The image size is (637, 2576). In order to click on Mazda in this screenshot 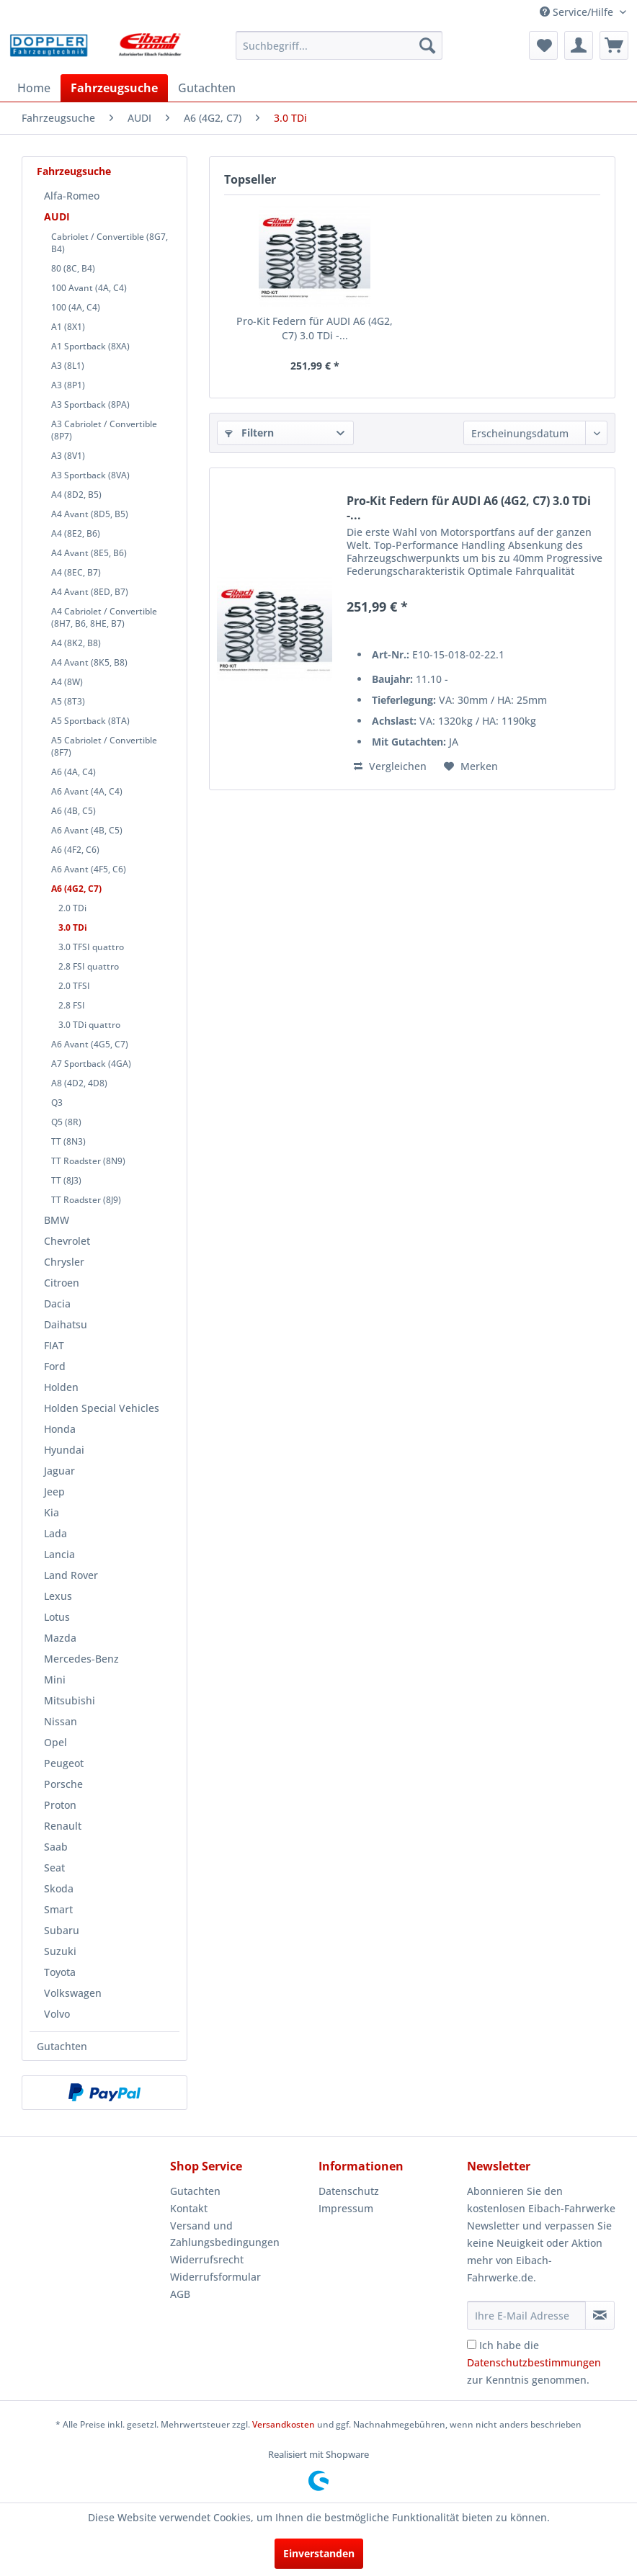, I will do `click(60, 1638)`.